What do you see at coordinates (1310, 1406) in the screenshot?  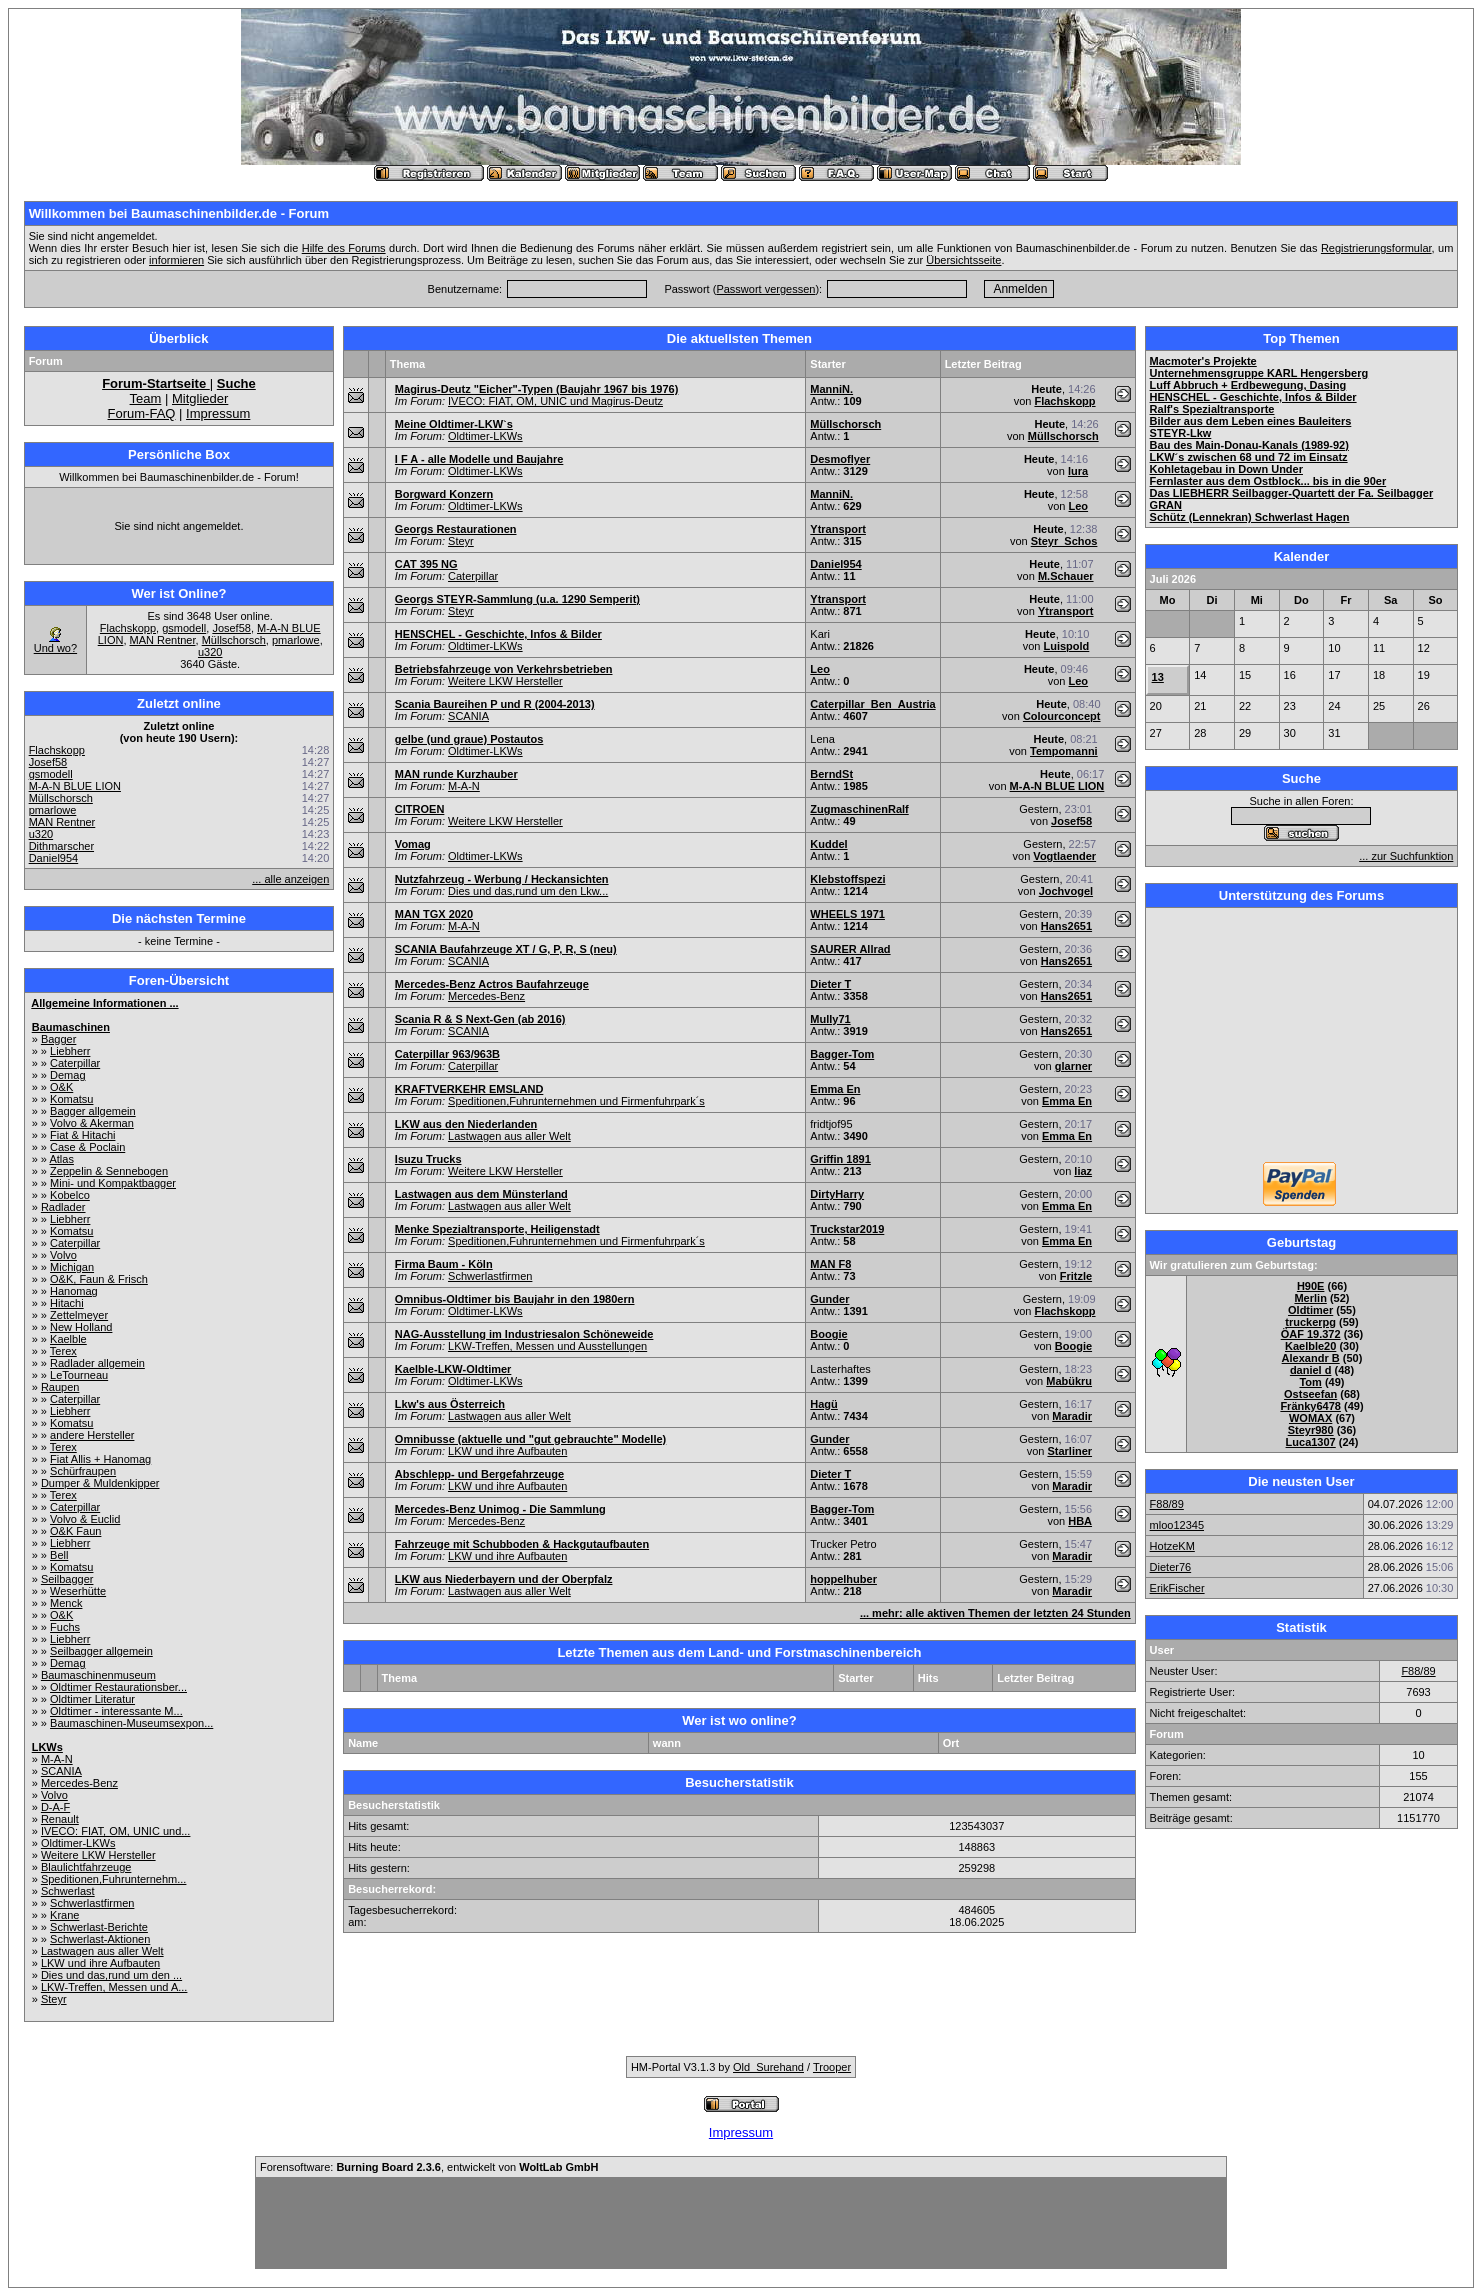 I see `Fränky6478` at bounding box center [1310, 1406].